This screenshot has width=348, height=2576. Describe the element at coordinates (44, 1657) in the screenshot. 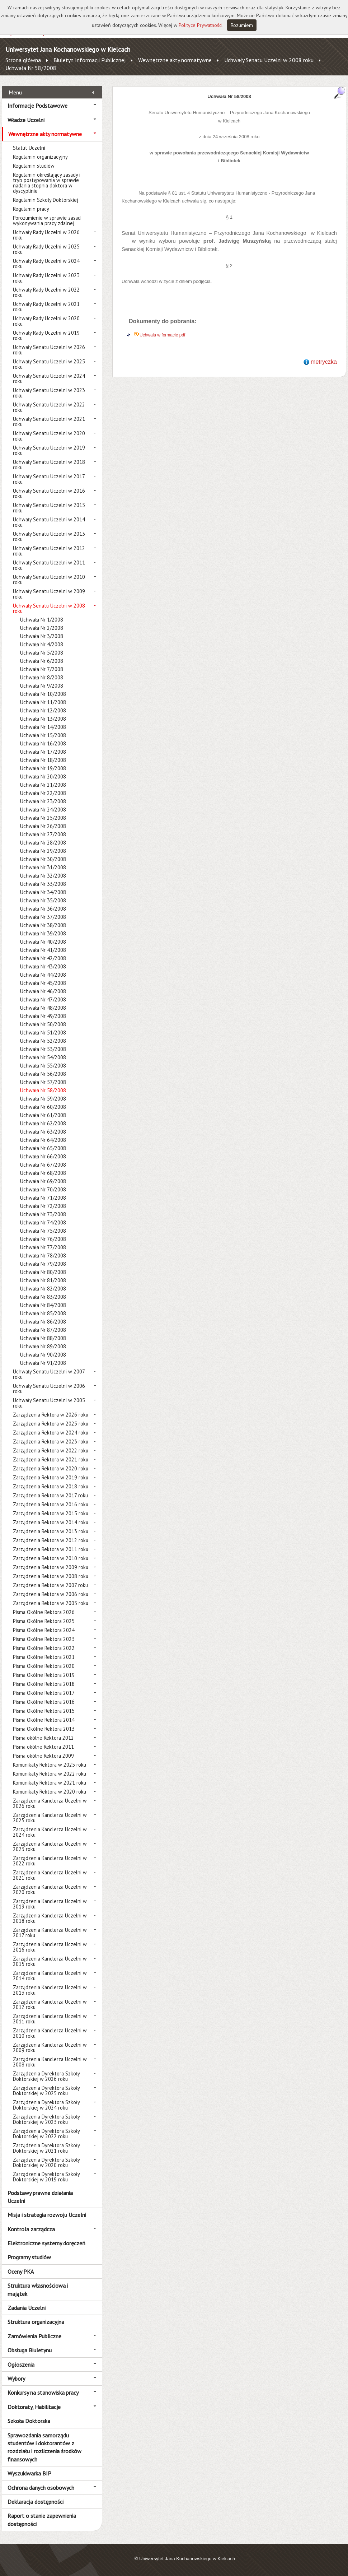

I see `Pisma Okólne Rektora 2021` at that location.